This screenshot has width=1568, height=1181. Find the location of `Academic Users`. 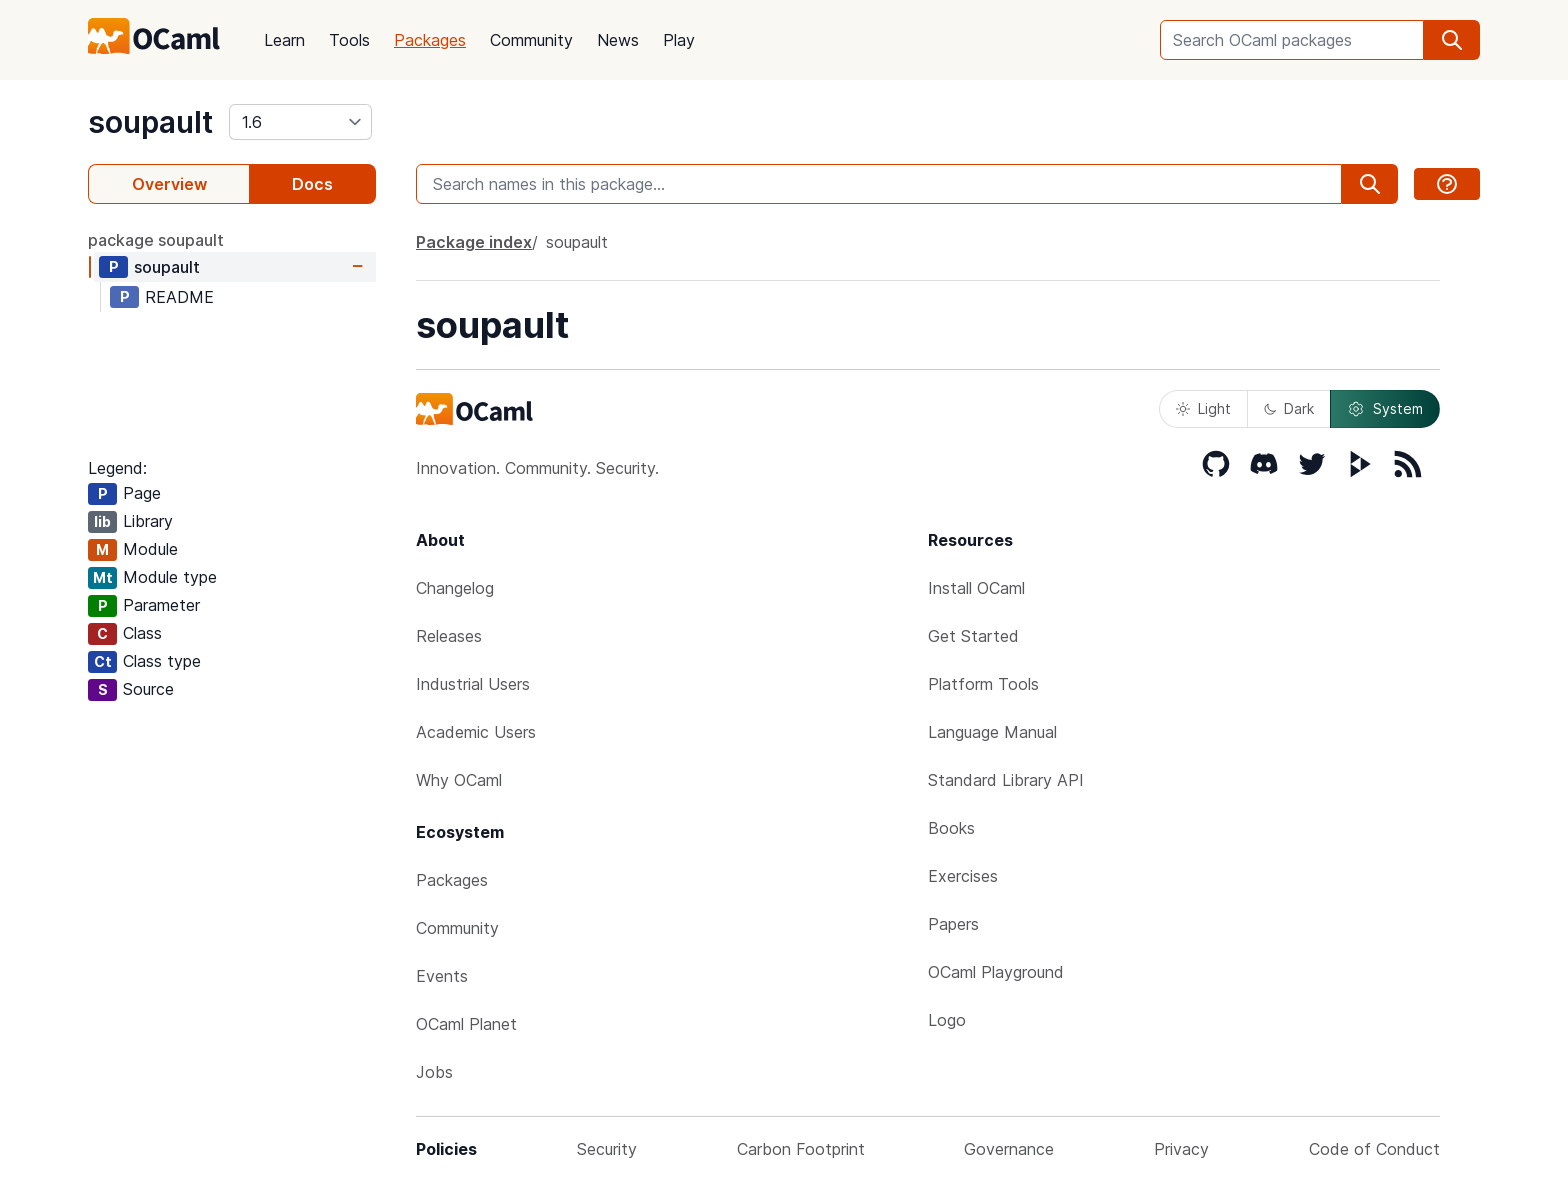

Academic Users is located at coordinates (476, 732).